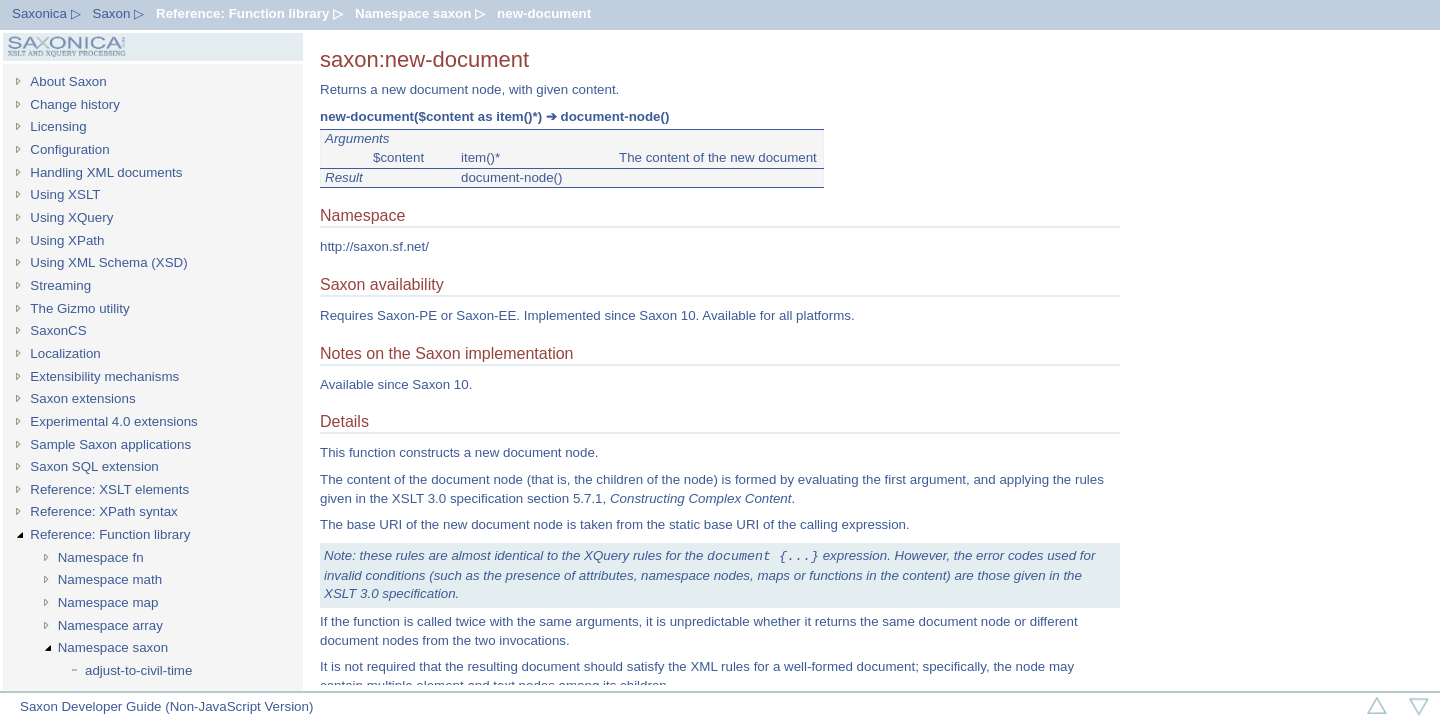 Image resolution: width=1440 pixels, height=720 pixels. I want to click on Reference: XPath syntax, so click(103, 511).